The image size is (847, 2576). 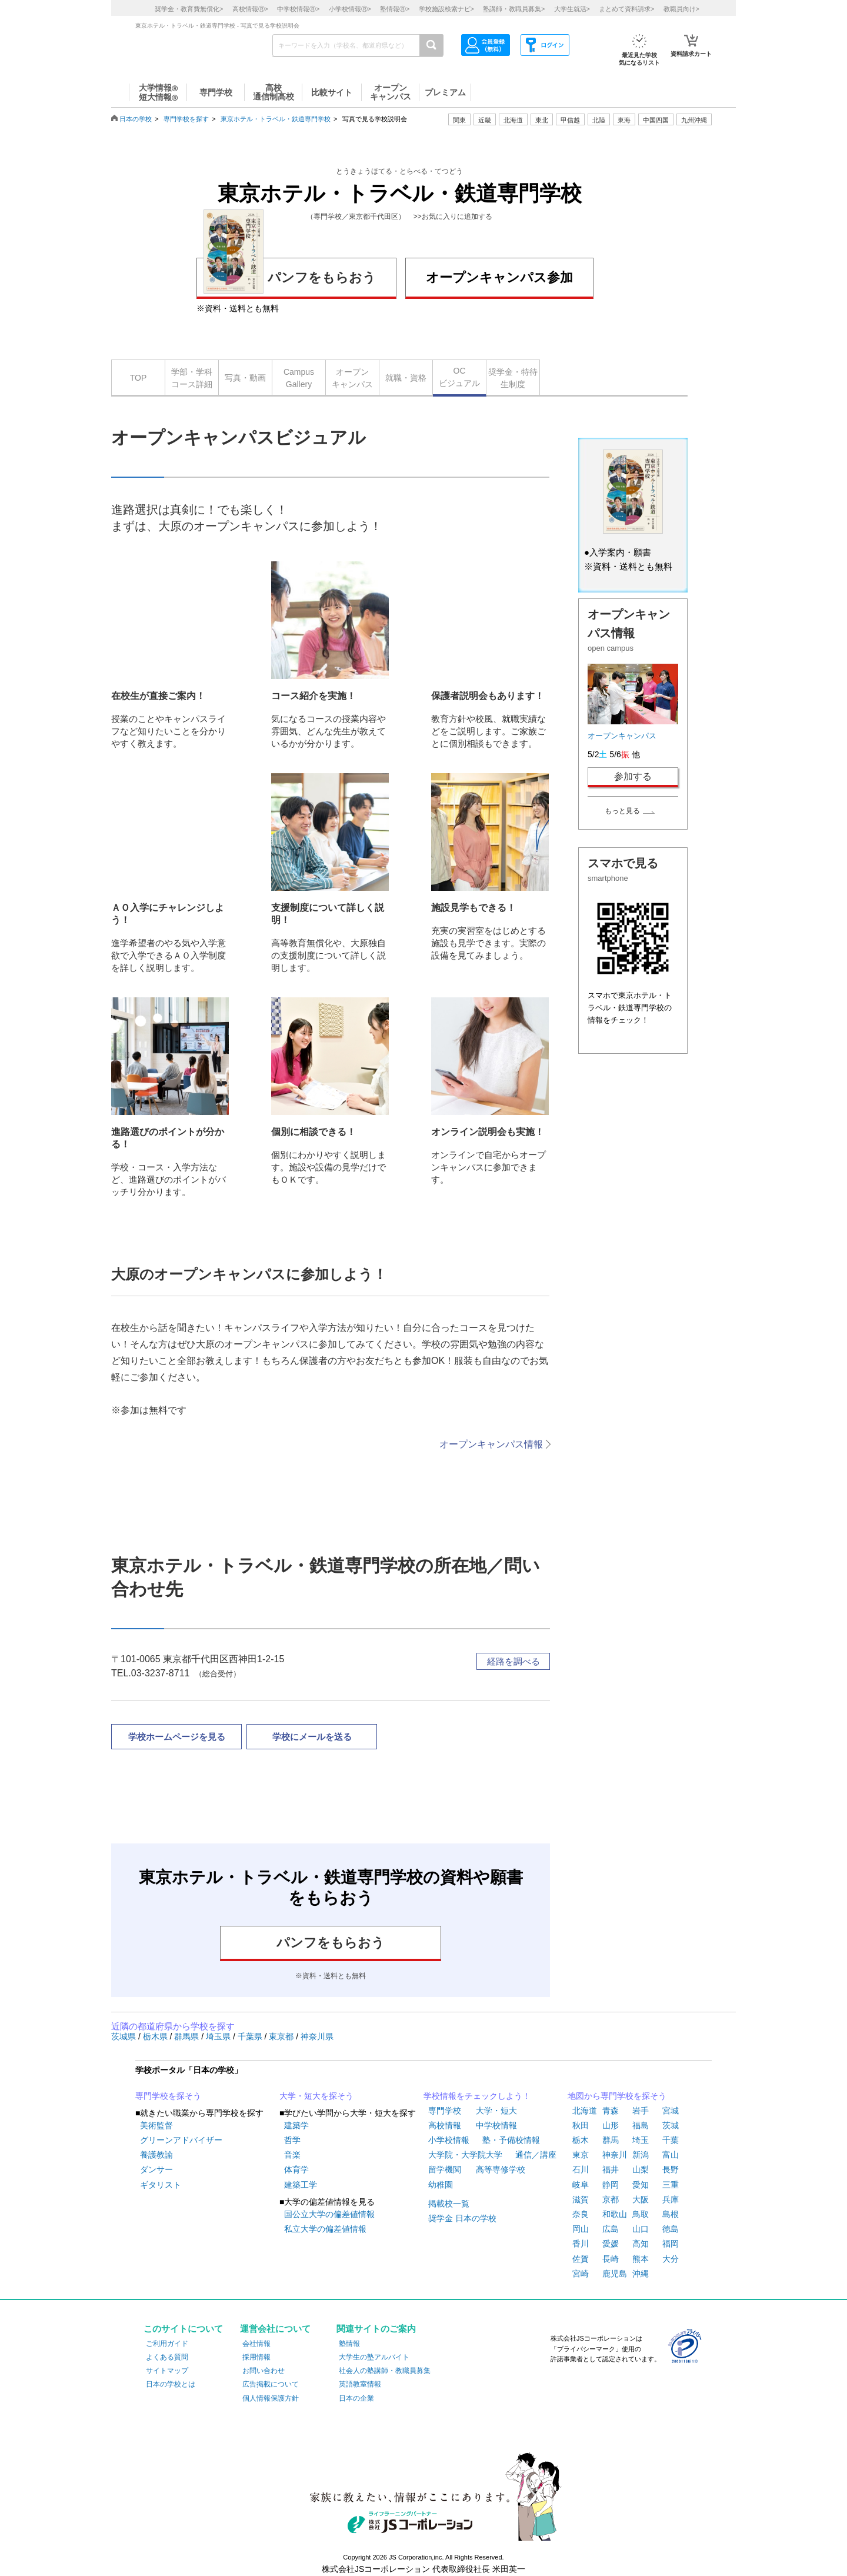 What do you see at coordinates (580, 2229) in the screenshot?
I see `岡山` at bounding box center [580, 2229].